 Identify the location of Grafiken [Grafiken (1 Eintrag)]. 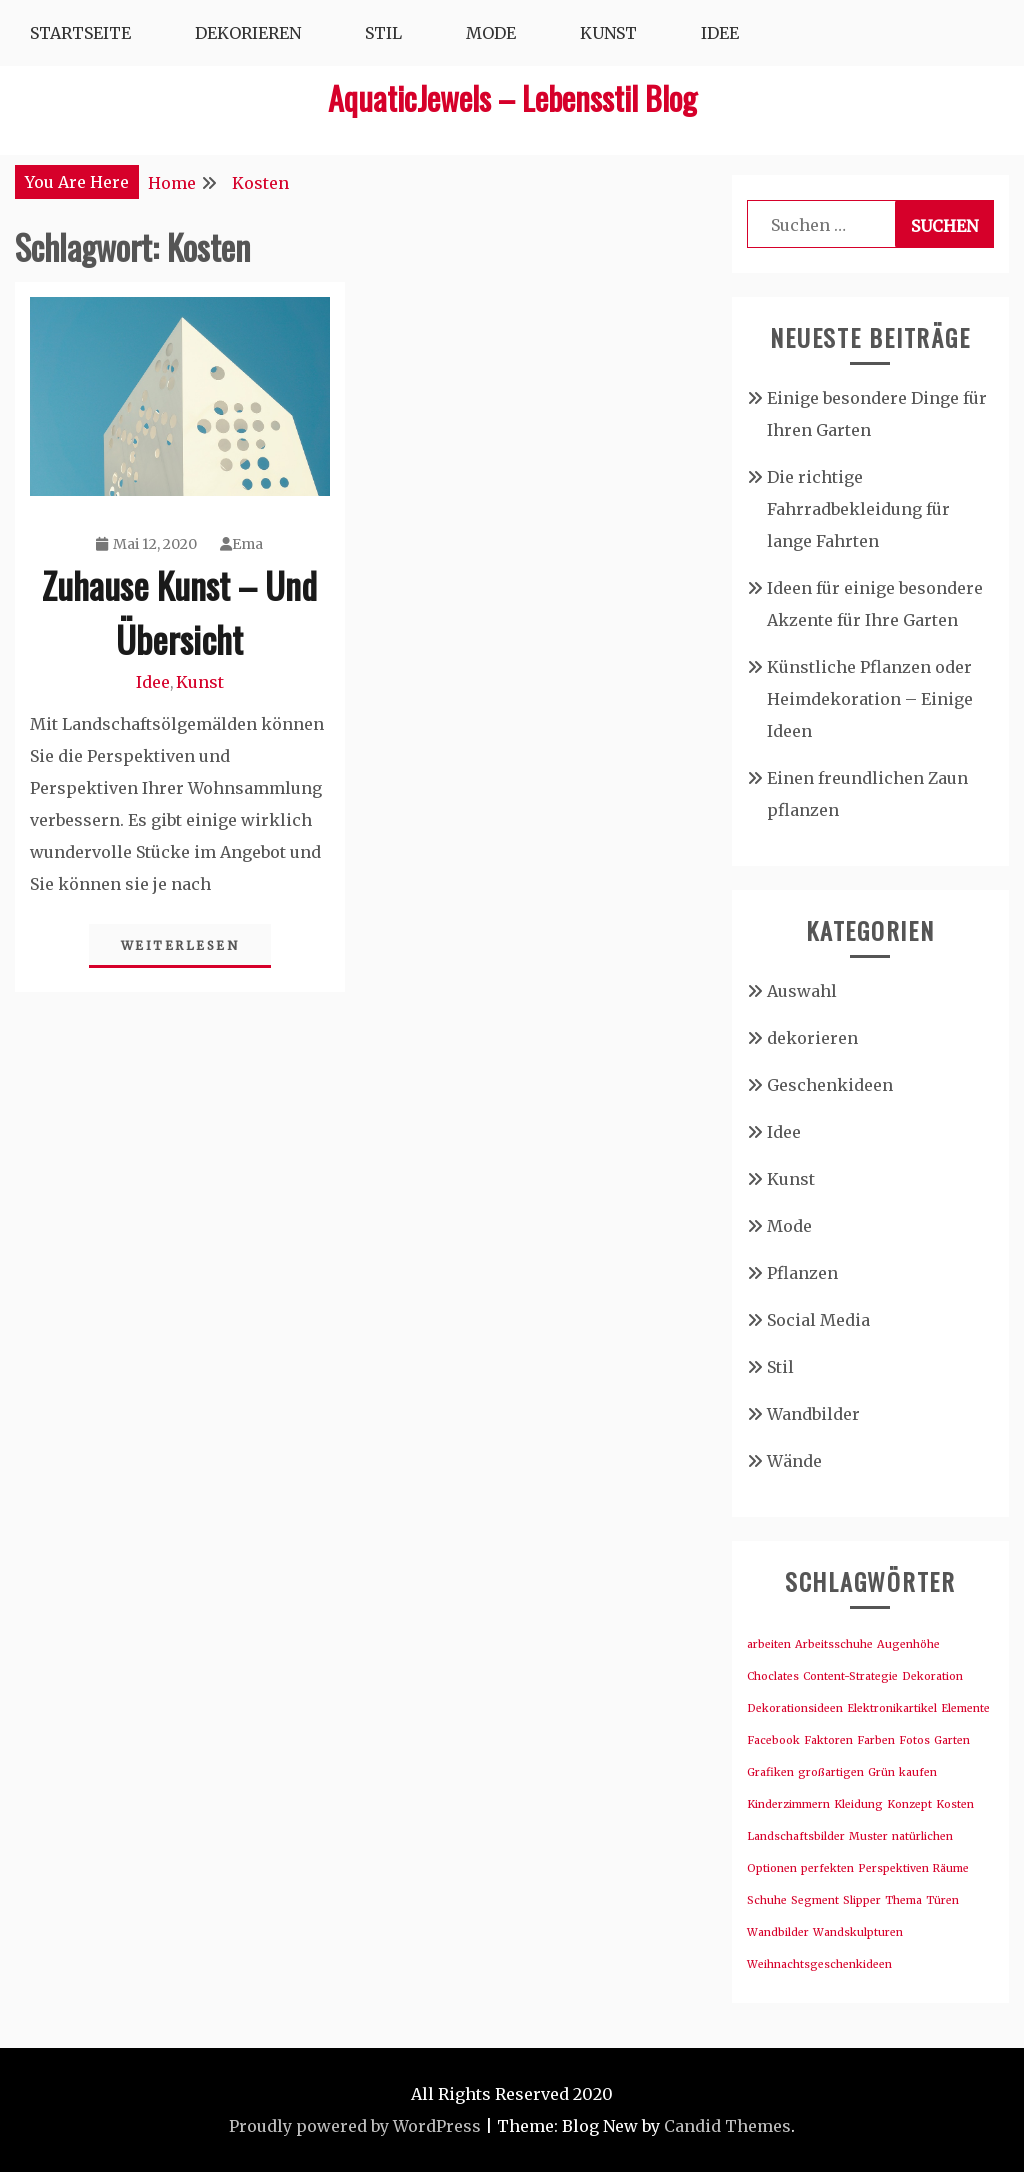
(770, 1772).